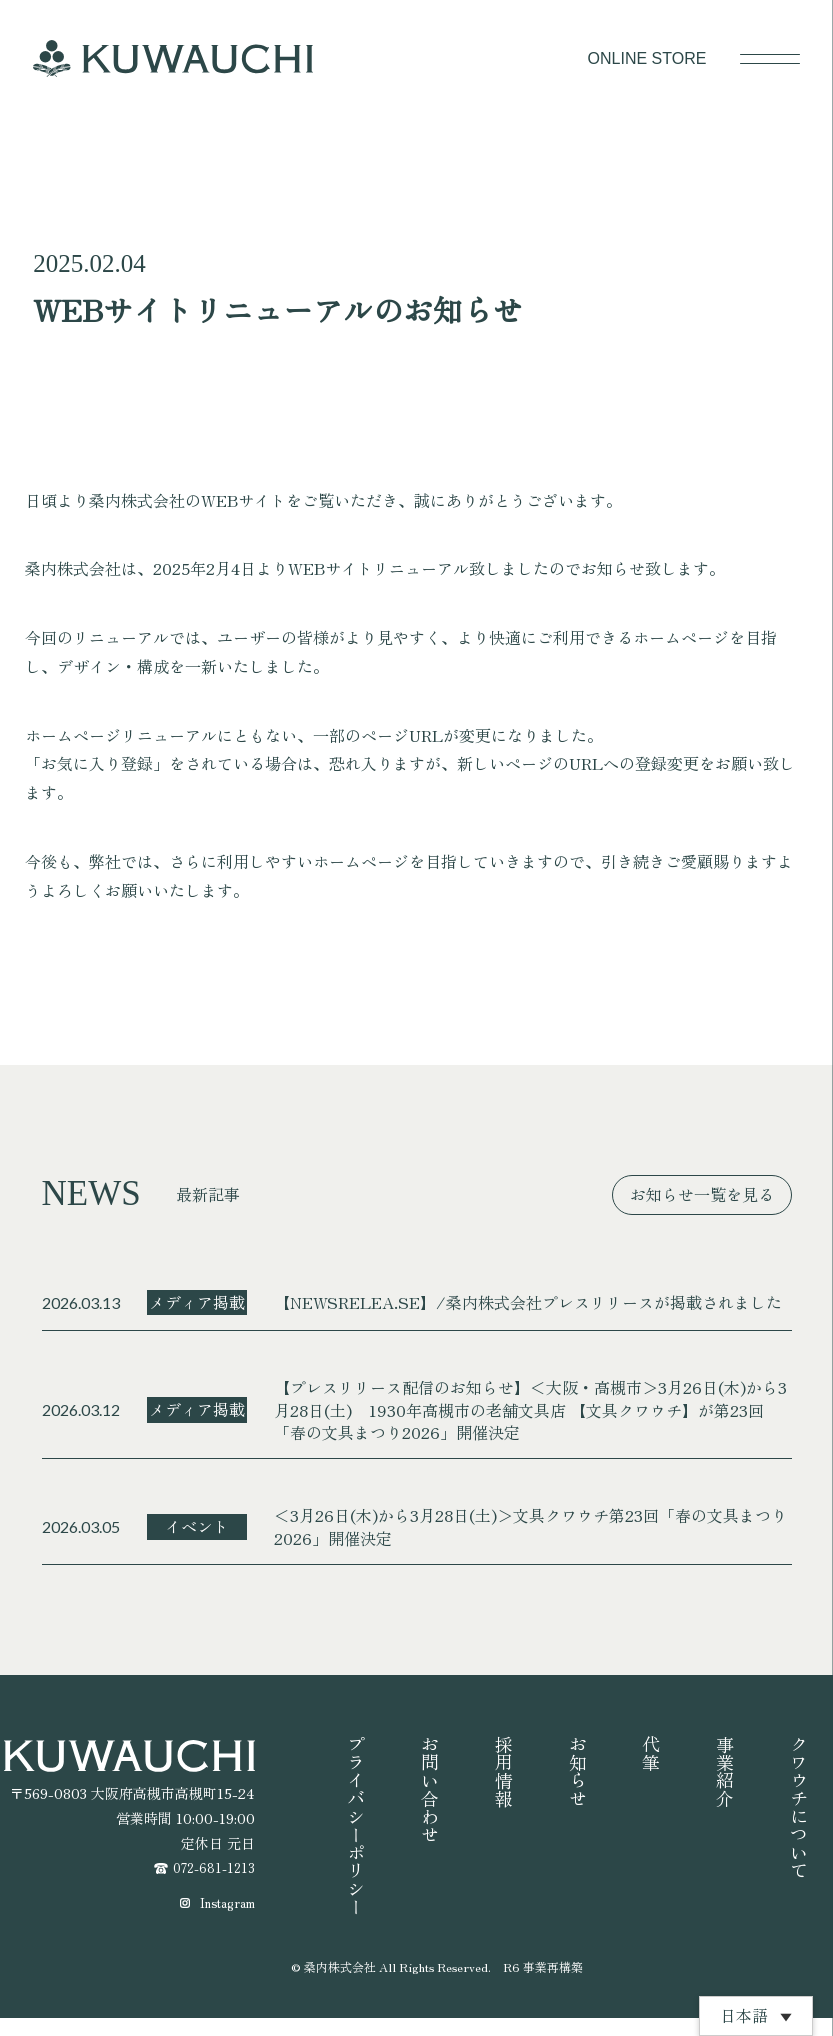 The height and width of the screenshot is (2036, 833). I want to click on 採用情報, so click(504, 1771).